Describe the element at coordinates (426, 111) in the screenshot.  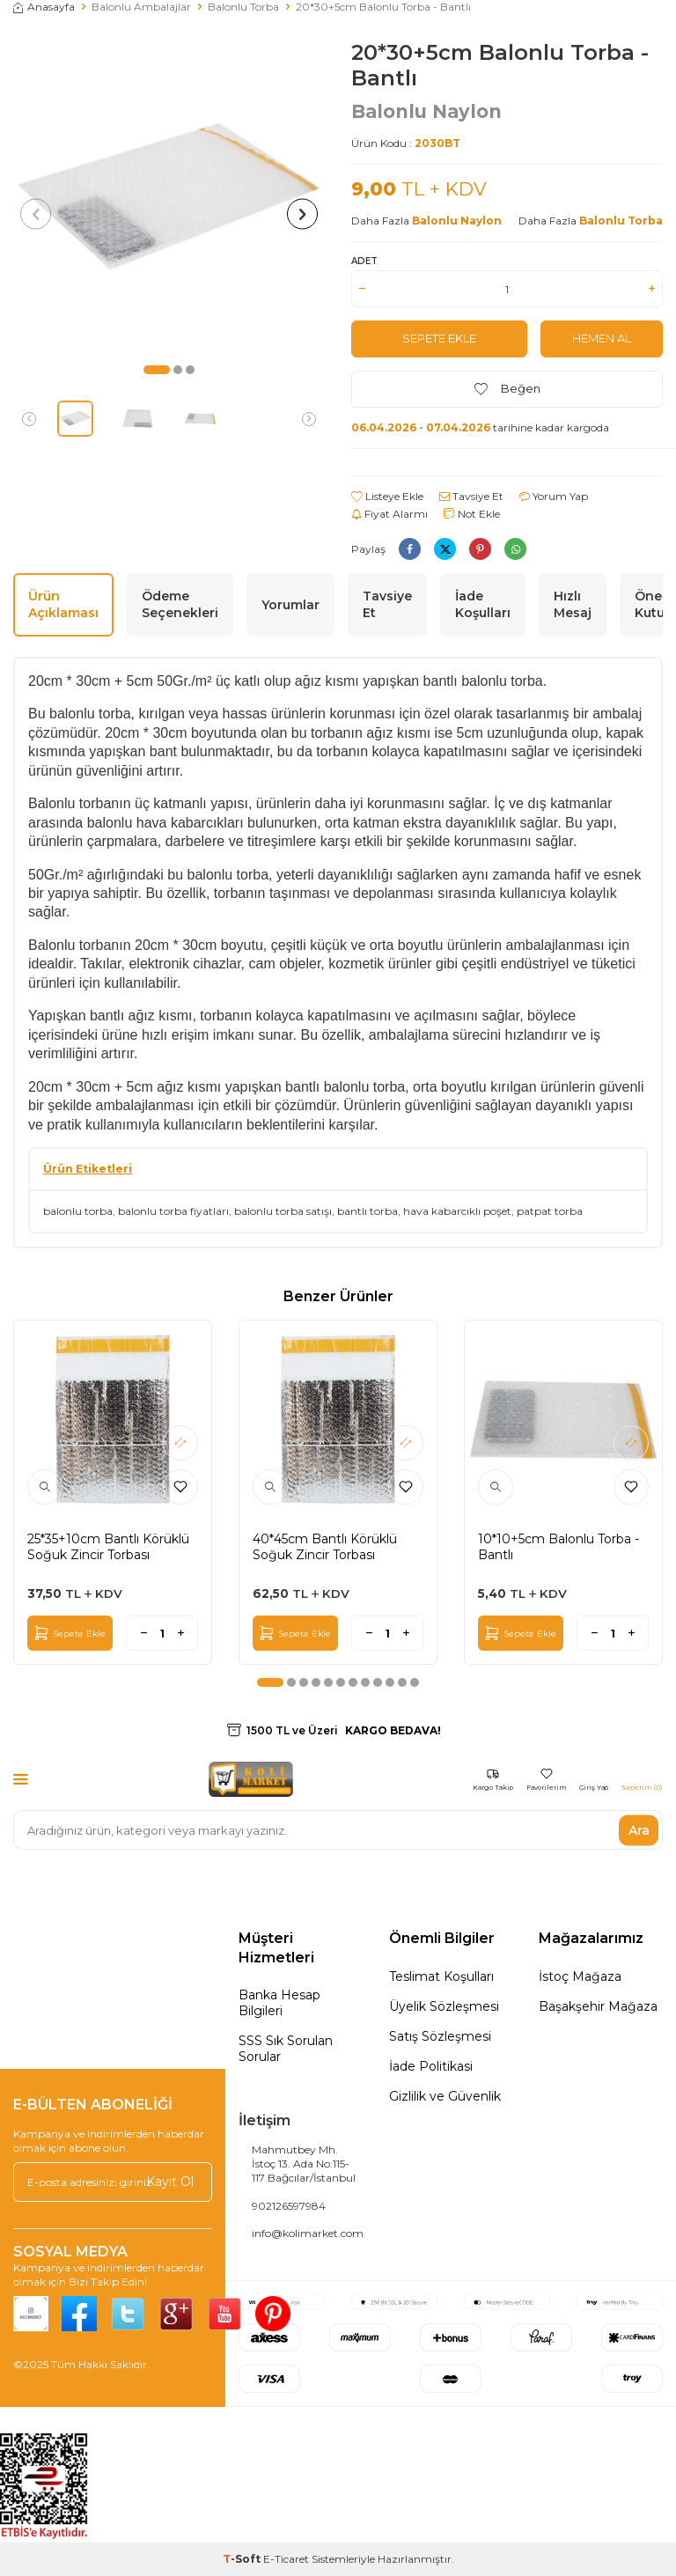
I see `Balonlu Naylon` at that location.